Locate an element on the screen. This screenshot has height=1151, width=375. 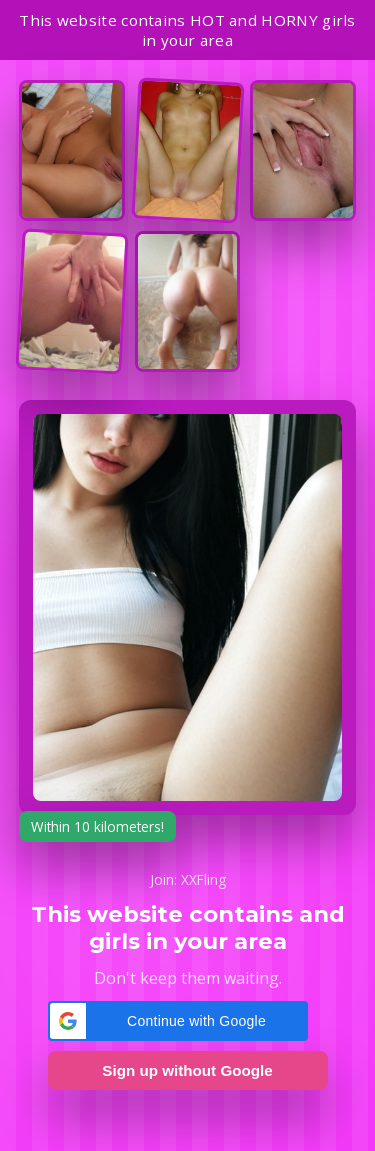
[button] is located at coordinates (178, 1021).